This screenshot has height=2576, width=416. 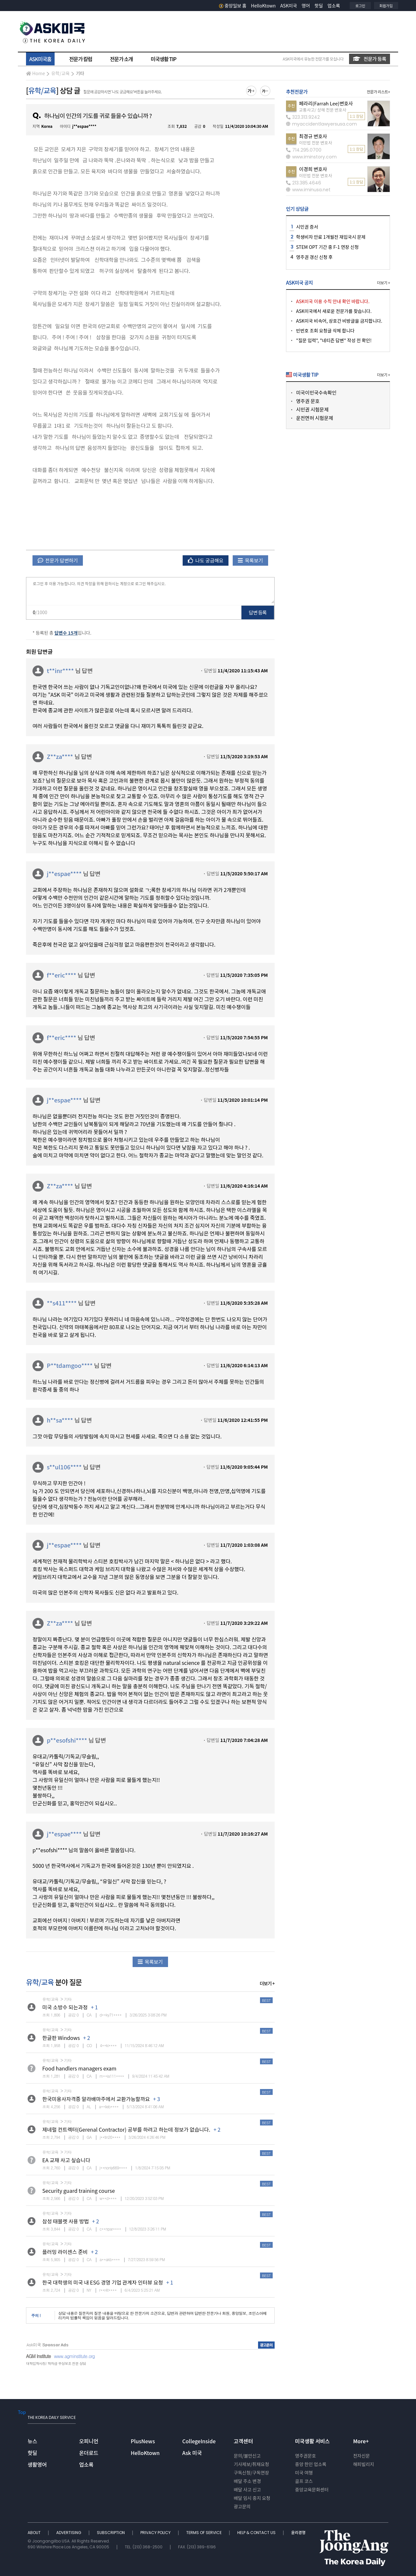 What do you see at coordinates (156, 2532) in the screenshot?
I see `PRIVACY POLICY` at bounding box center [156, 2532].